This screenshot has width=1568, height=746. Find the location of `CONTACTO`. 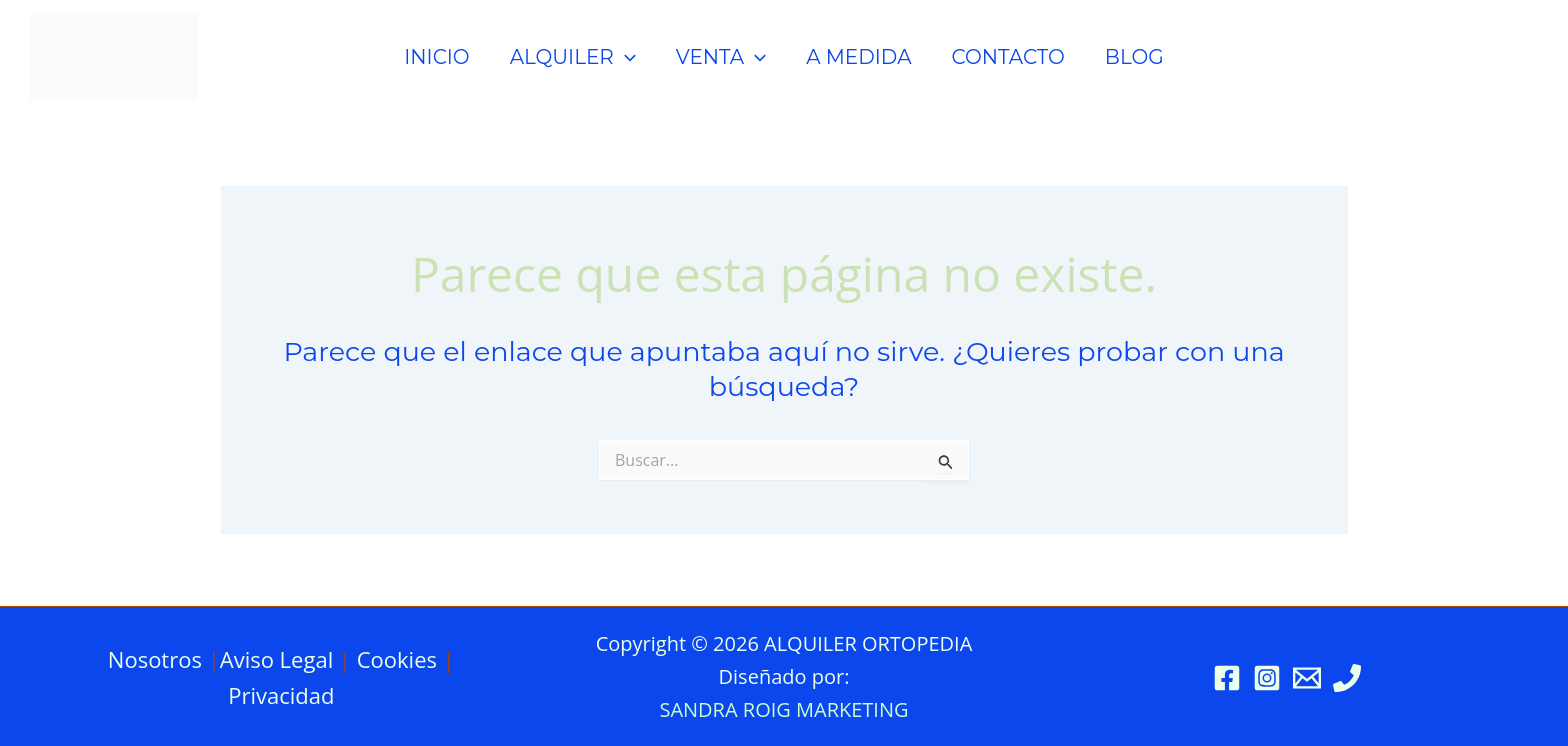

CONTACTO is located at coordinates (1007, 57).